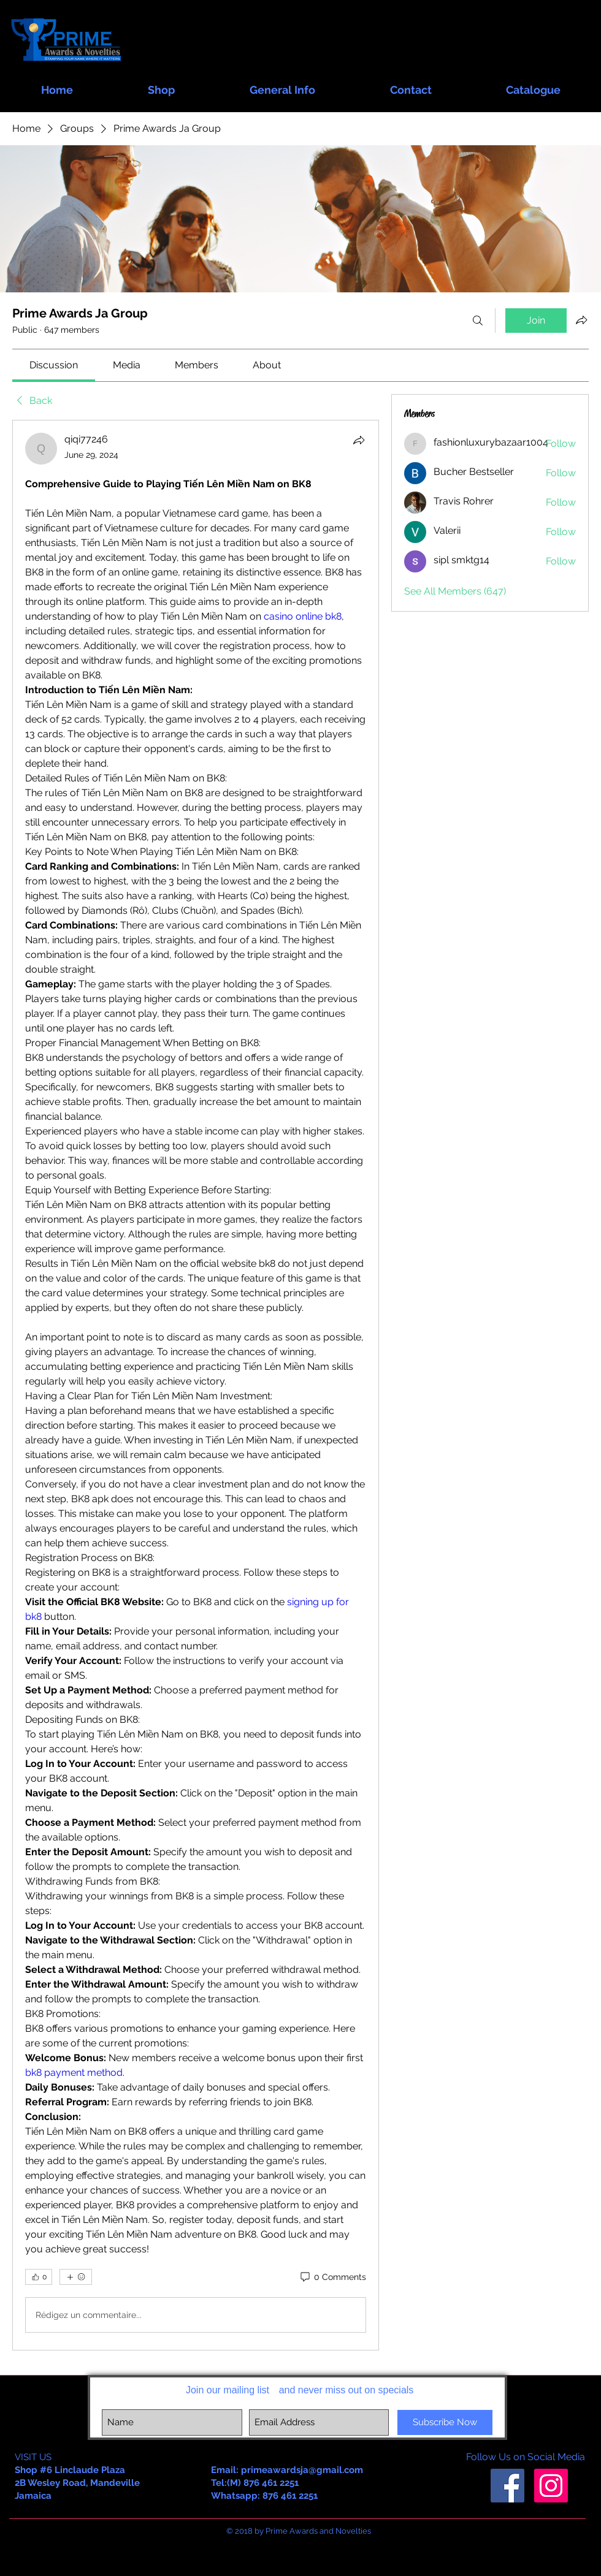 This screenshot has height=2576, width=601. What do you see at coordinates (161, 84) in the screenshot?
I see `[button]` at bounding box center [161, 84].